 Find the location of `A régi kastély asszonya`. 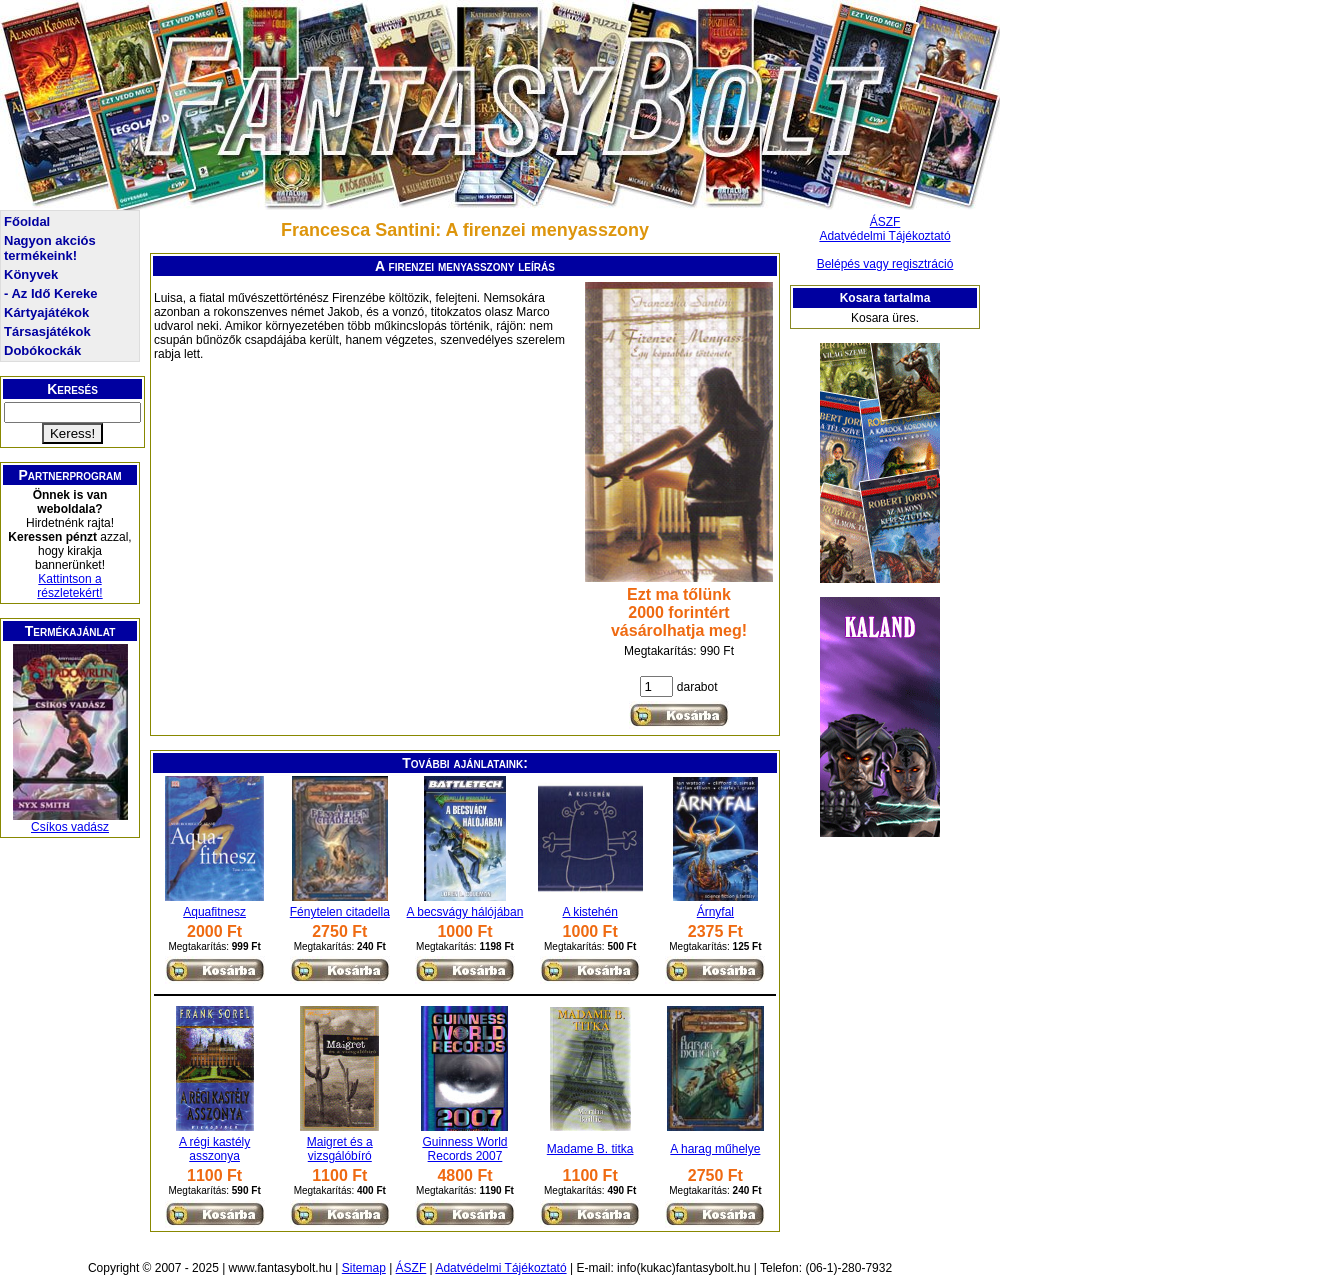

A régi kastély asszonya is located at coordinates (214, 1149).